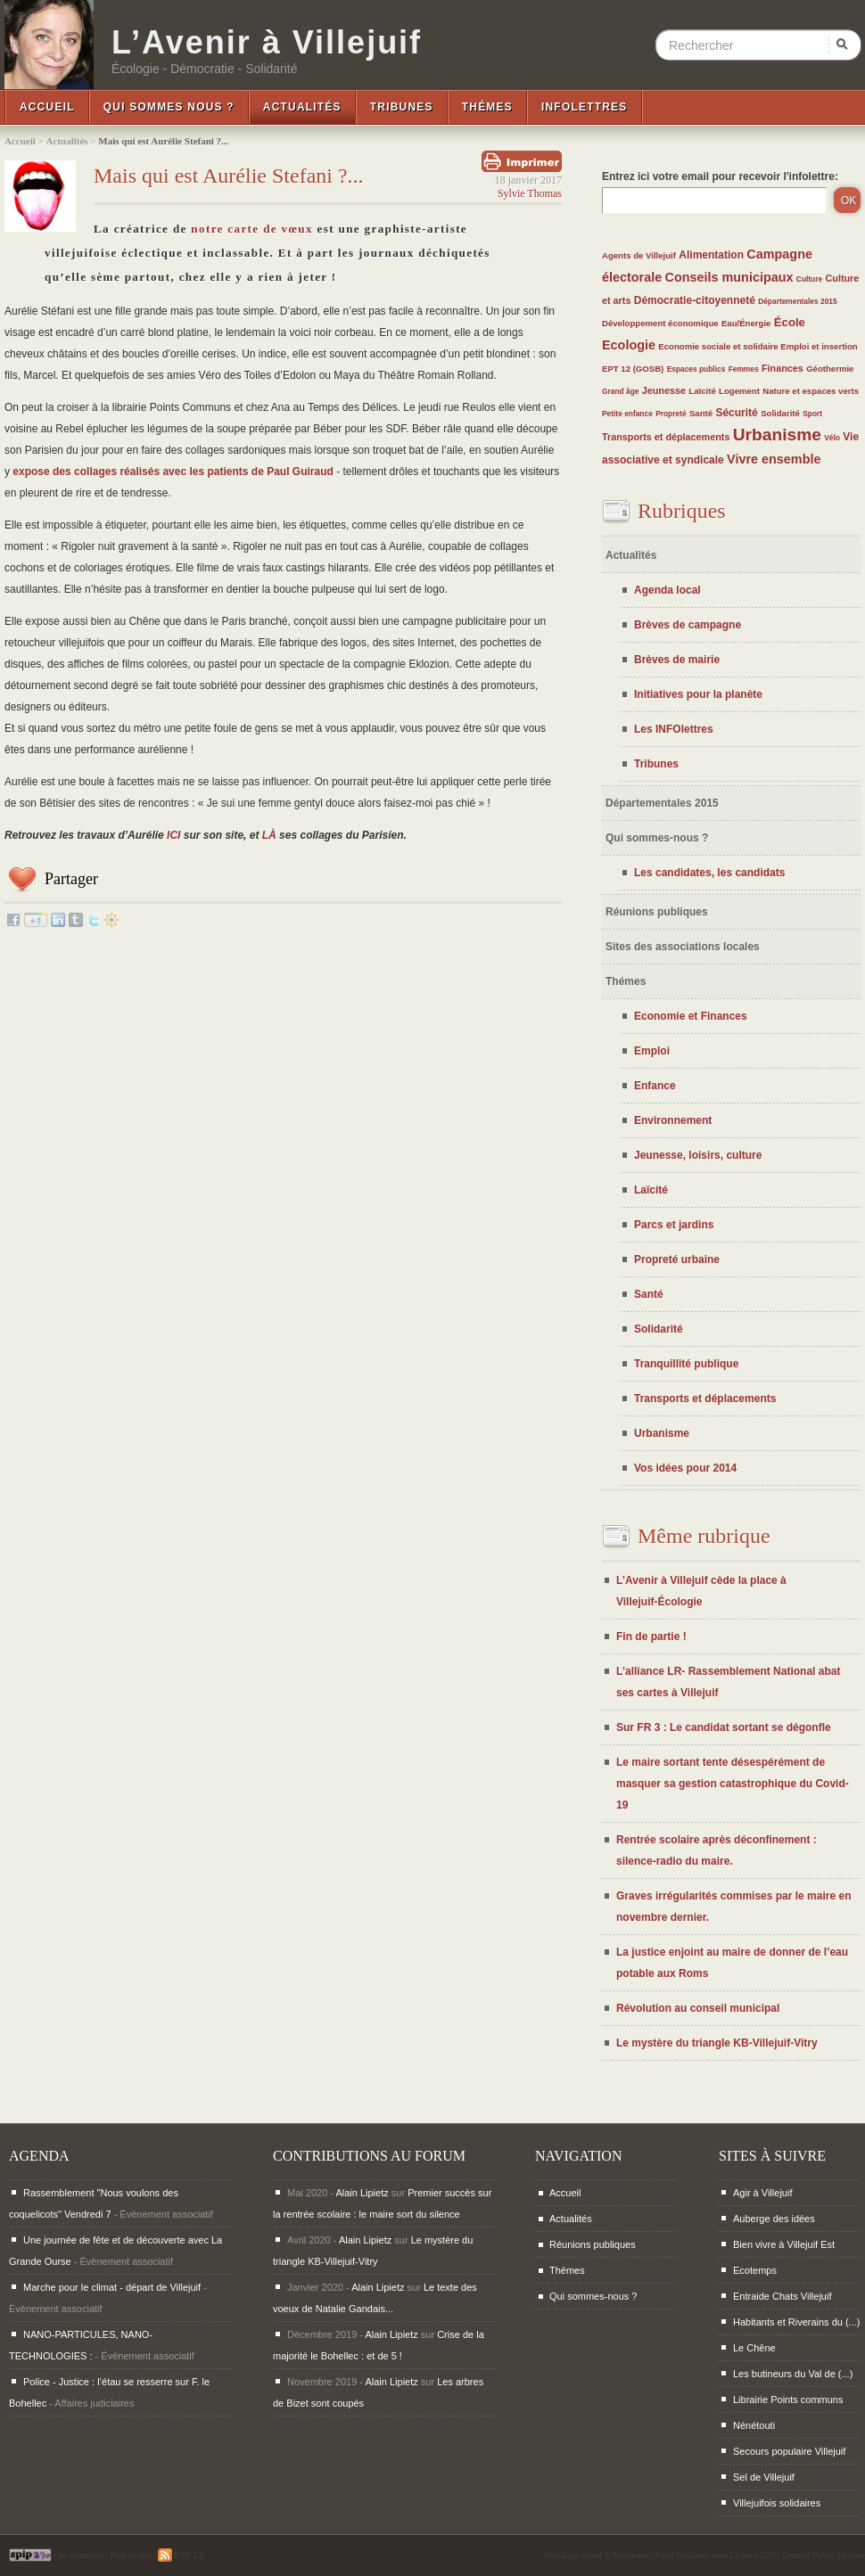 Image resolution: width=865 pixels, height=2576 pixels. What do you see at coordinates (780, 413) in the screenshot?
I see `Solidarité` at bounding box center [780, 413].